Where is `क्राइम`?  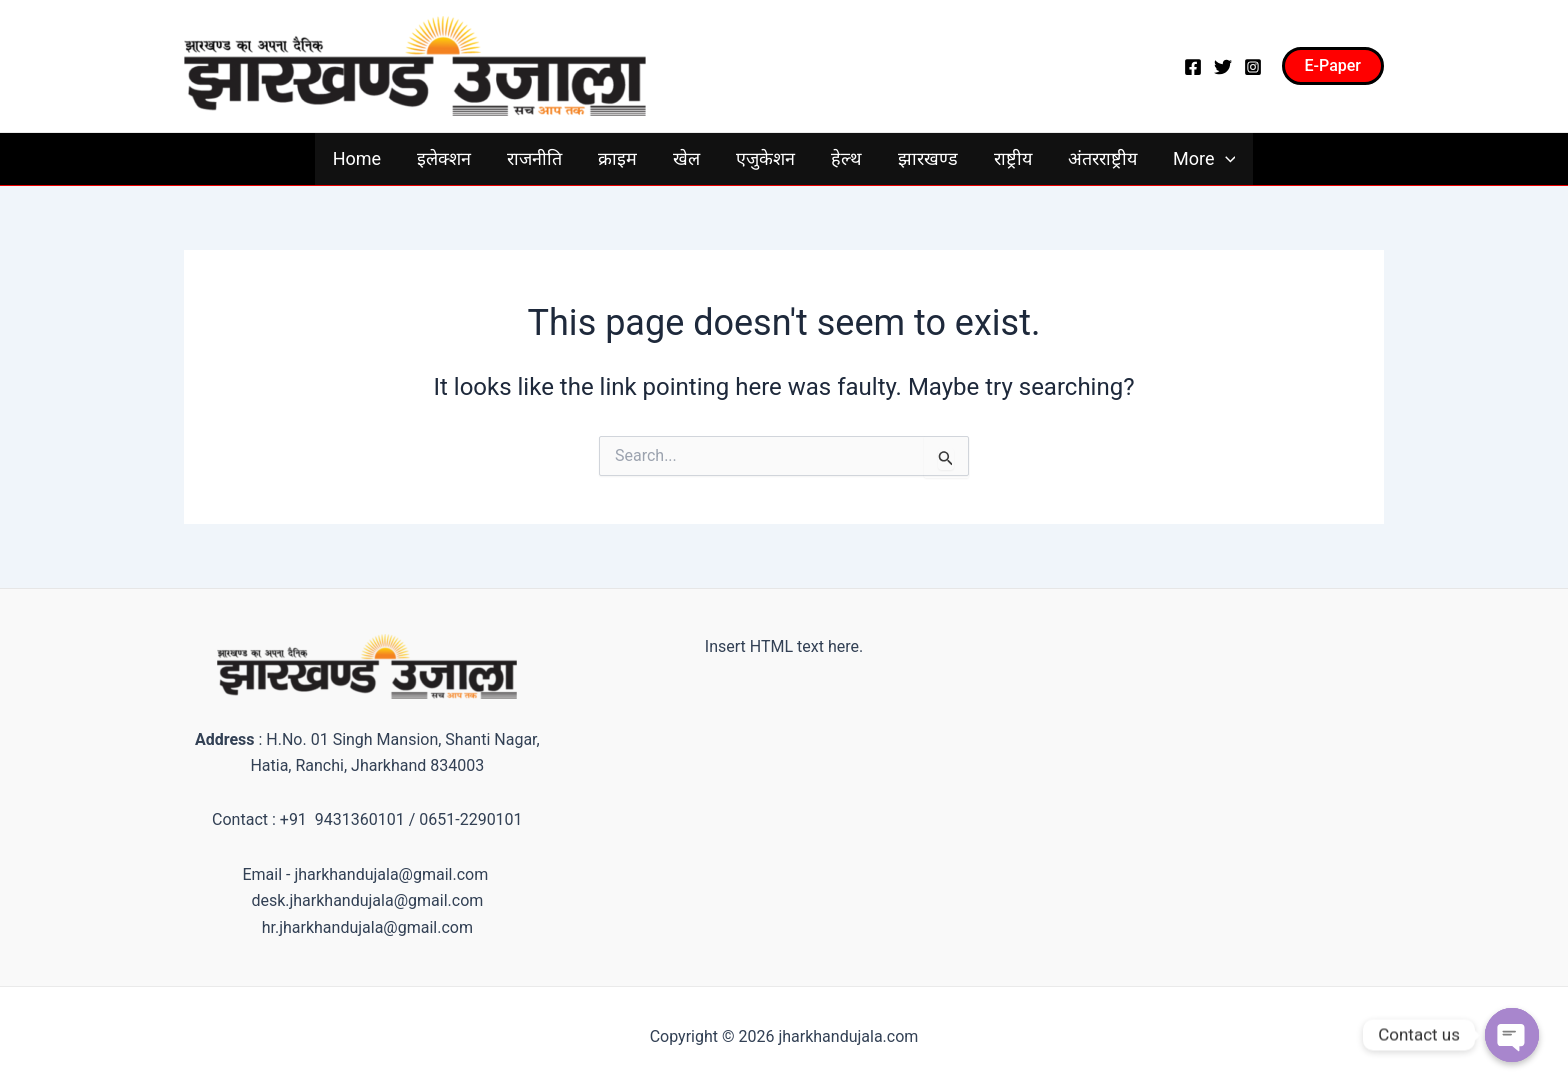 क्राइम is located at coordinates (617, 158).